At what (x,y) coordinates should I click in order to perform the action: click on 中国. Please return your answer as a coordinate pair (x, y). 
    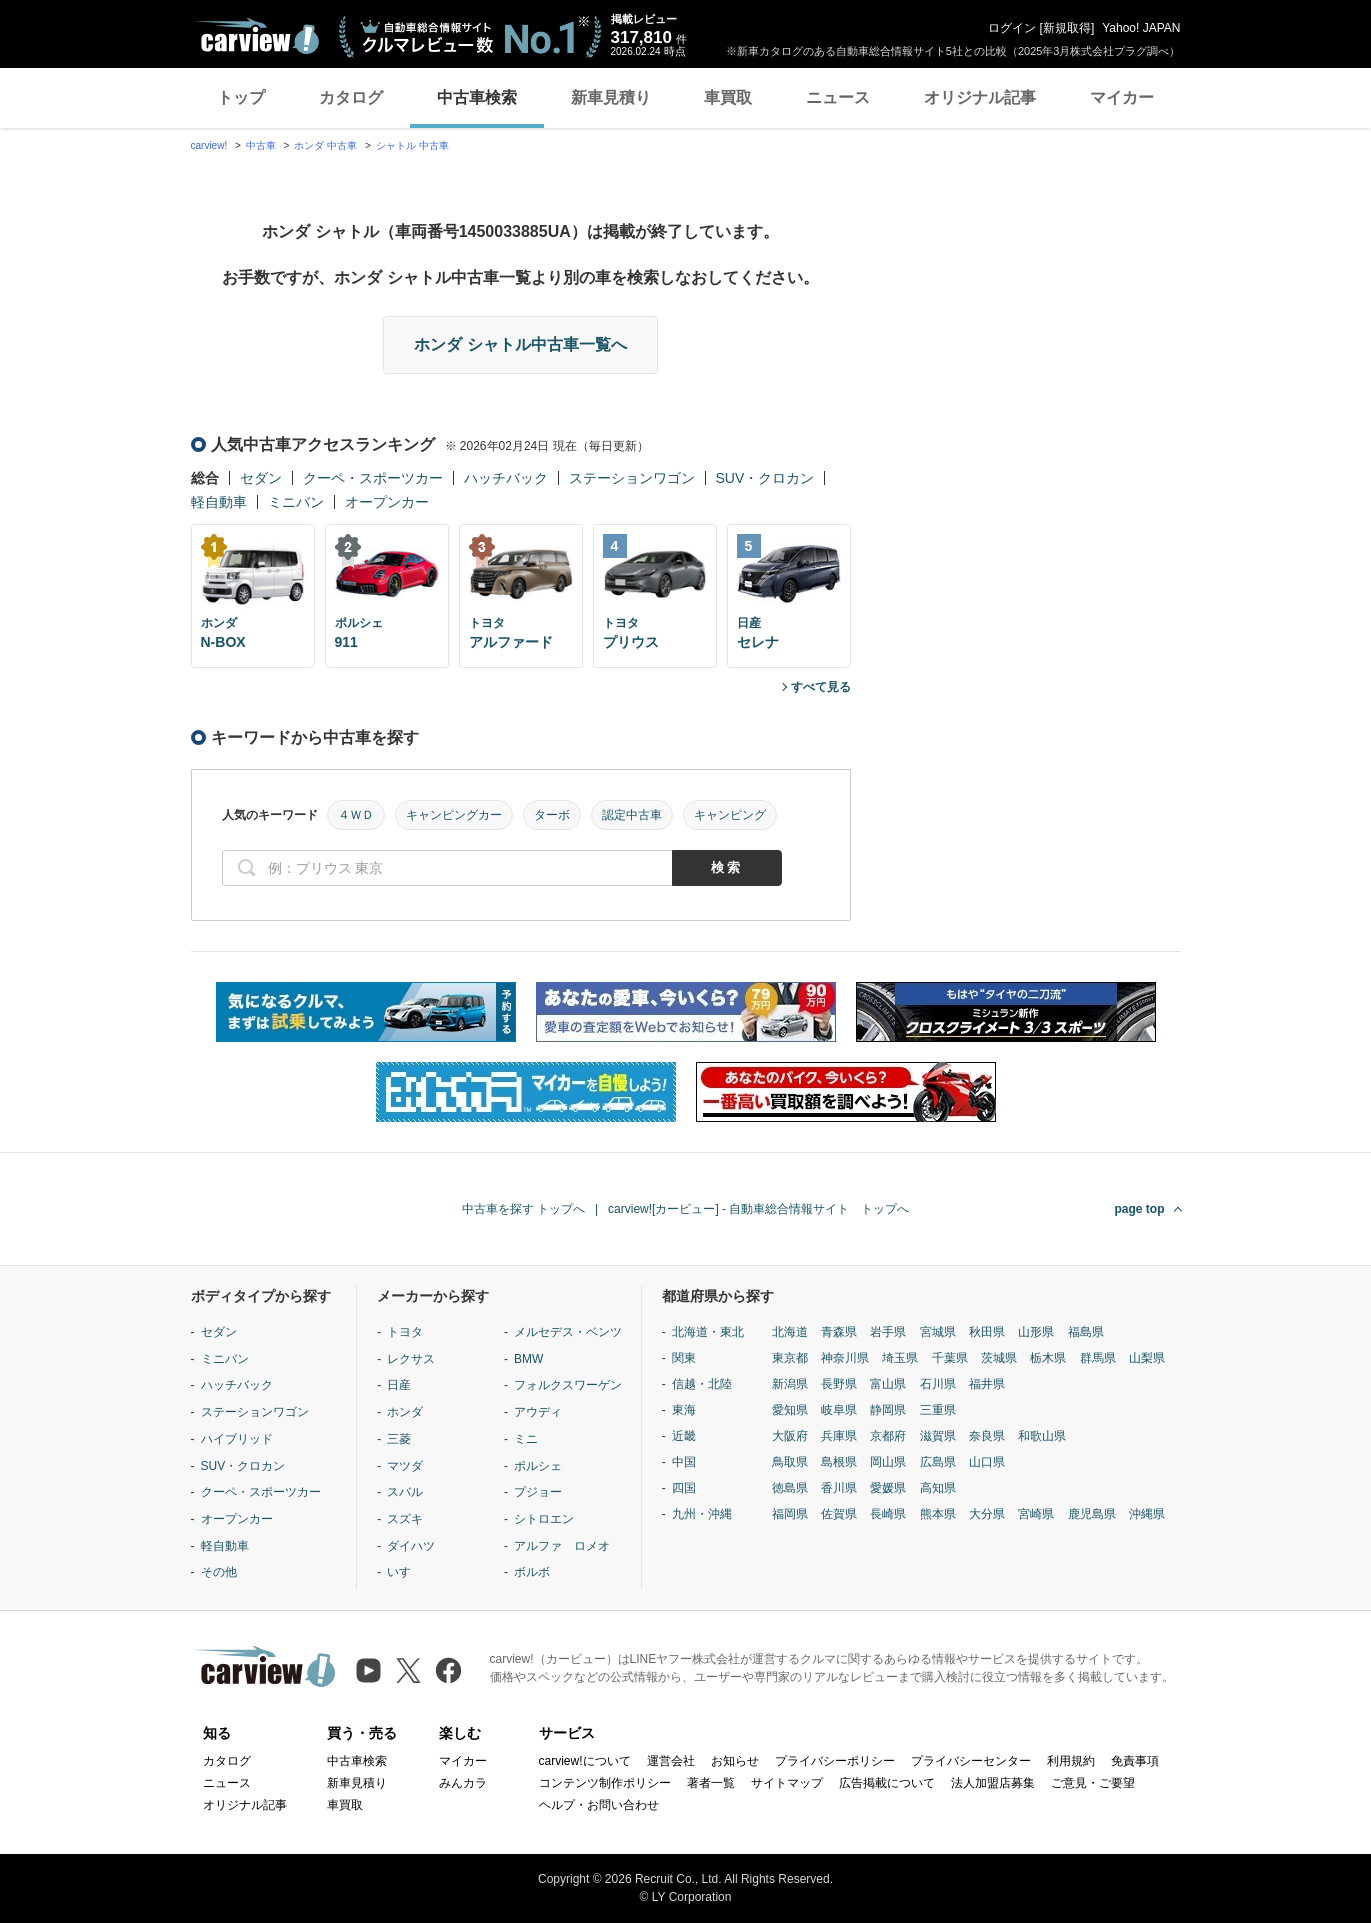
    Looking at the image, I should click on (684, 1462).